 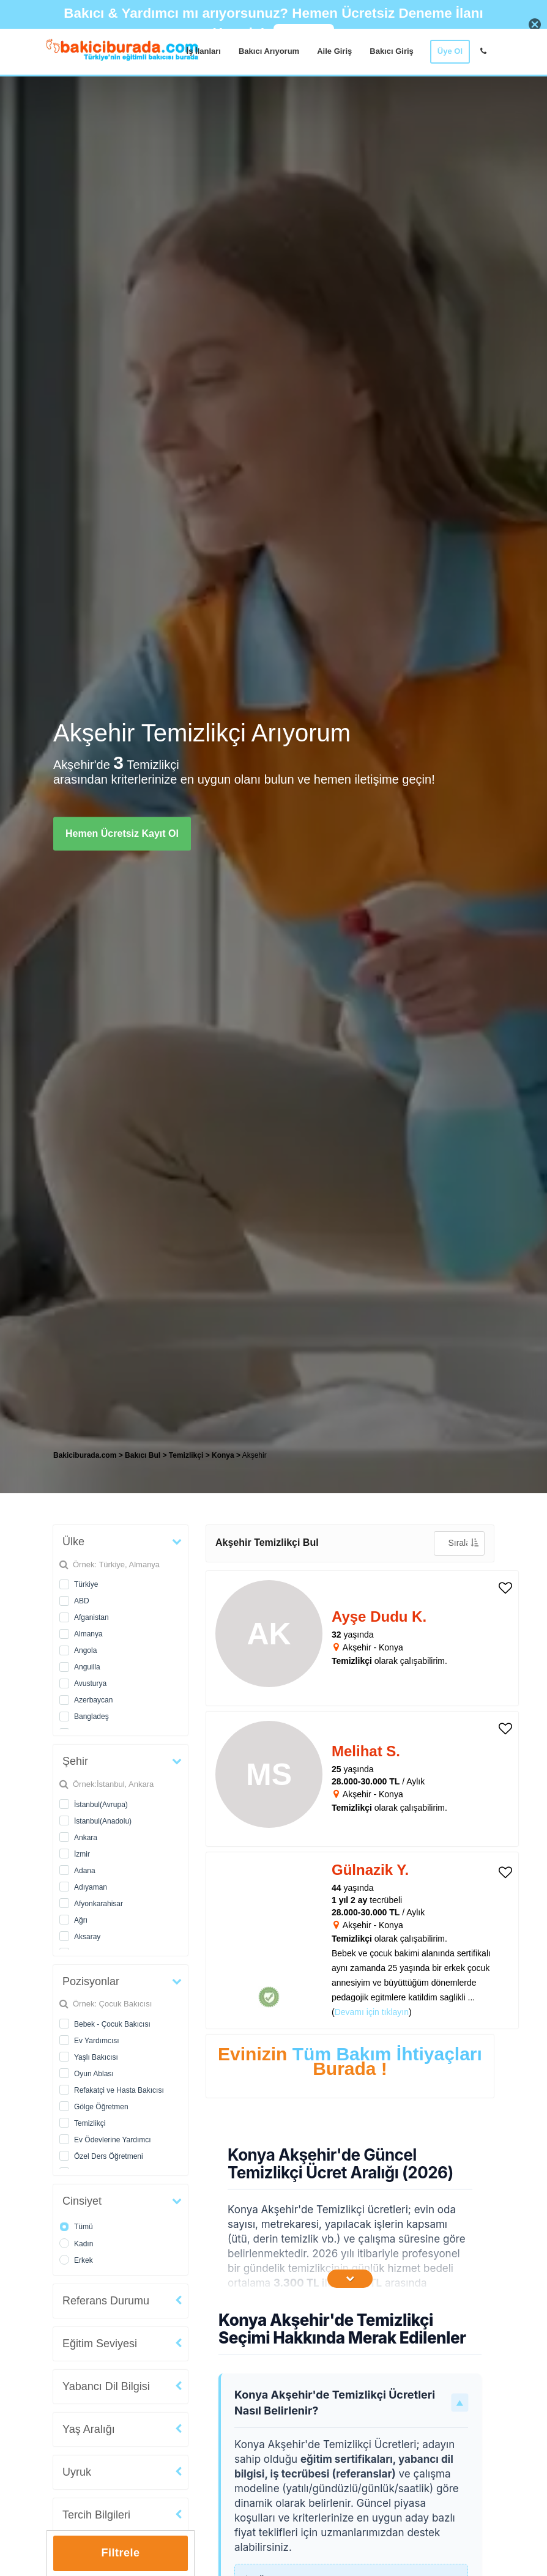 I want to click on Gölge Öğretmen, so click(x=101, y=2107).